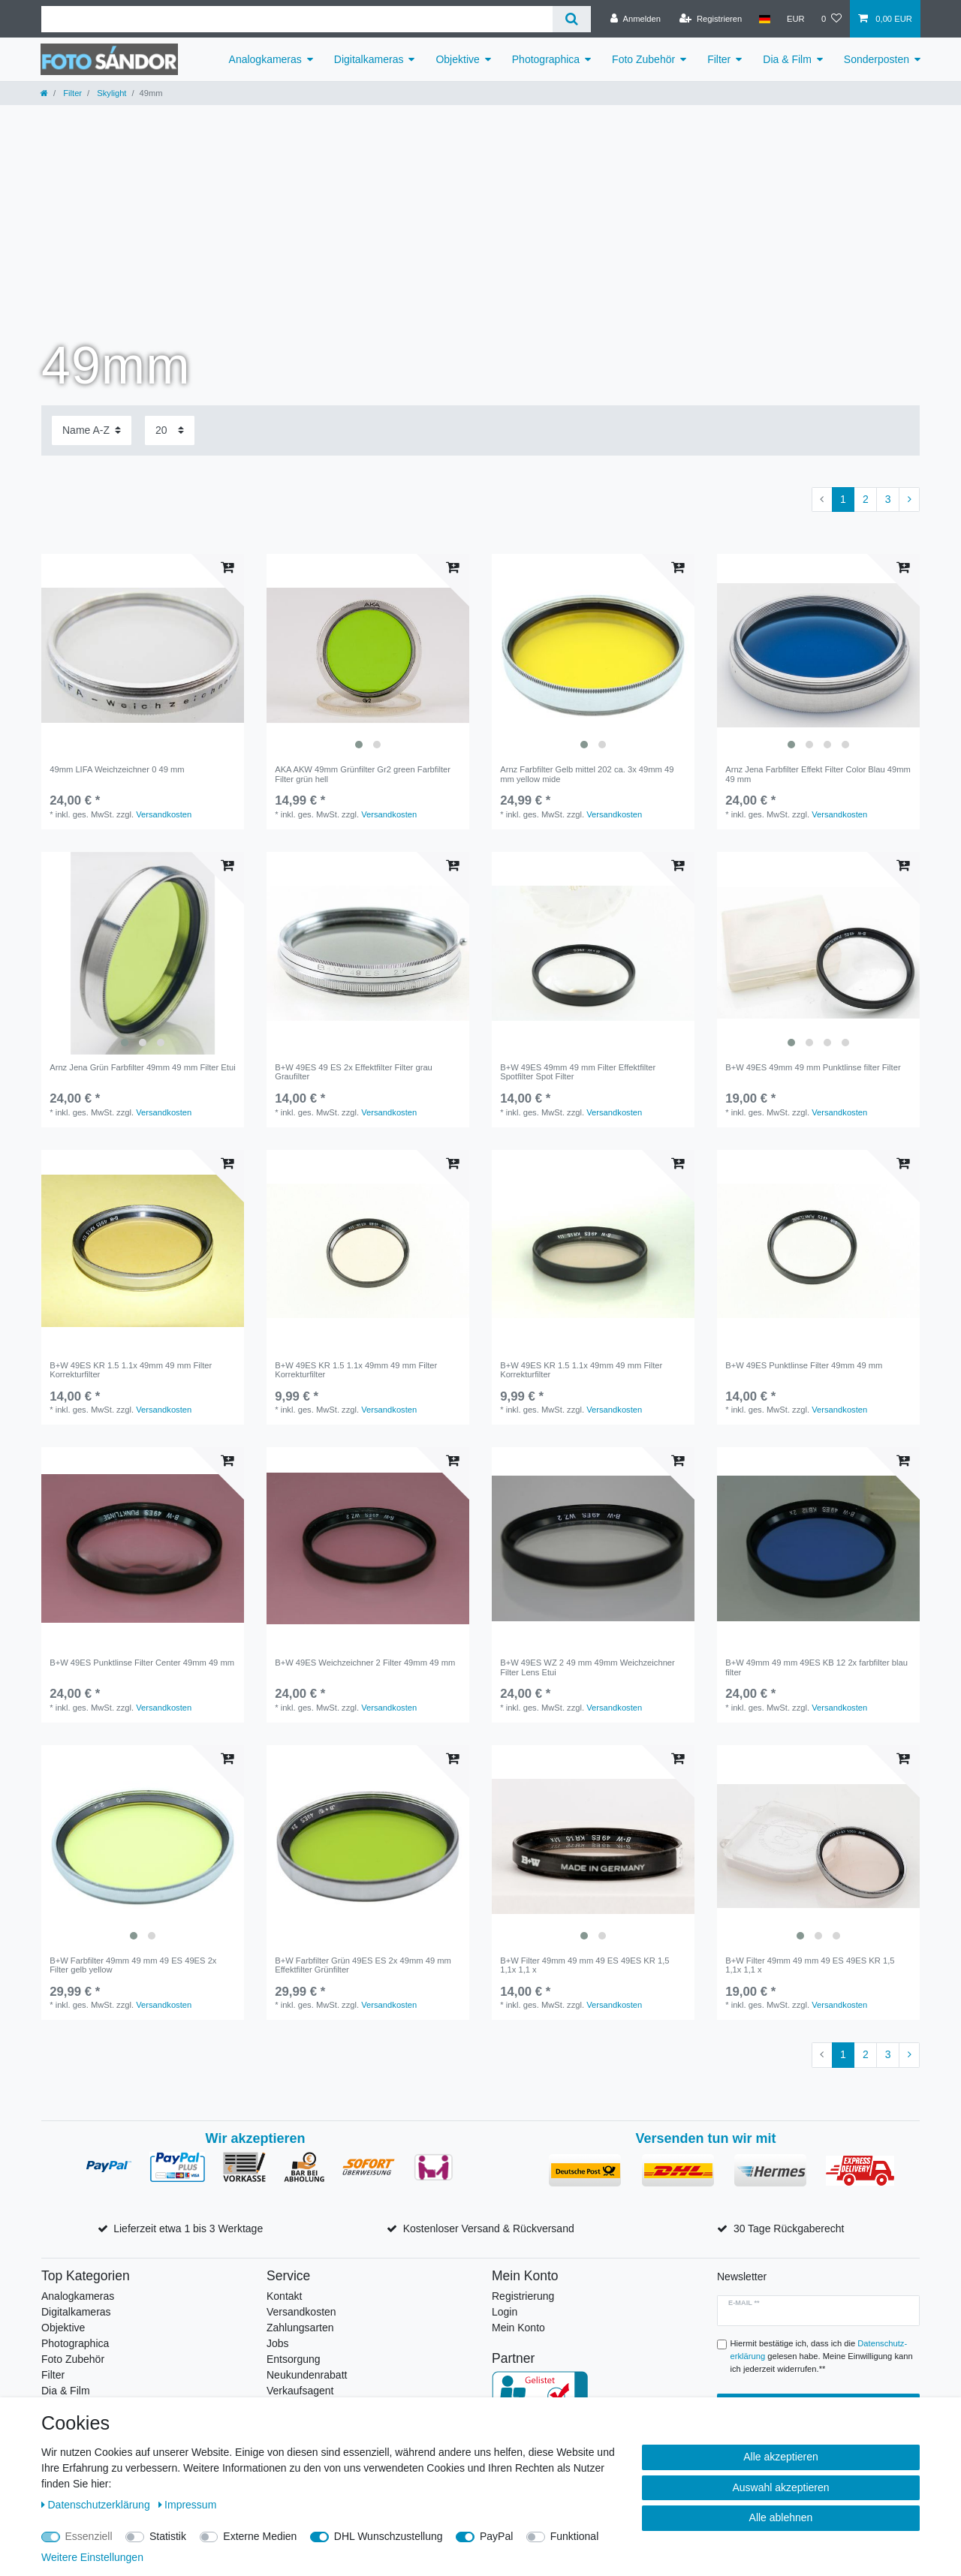 The image size is (961, 2576). What do you see at coordinates (188, 2228) in the screenshot?
I see `Lieferzeit etwa 1 bis 3 Werktage` at bounding box center [188, 2228].